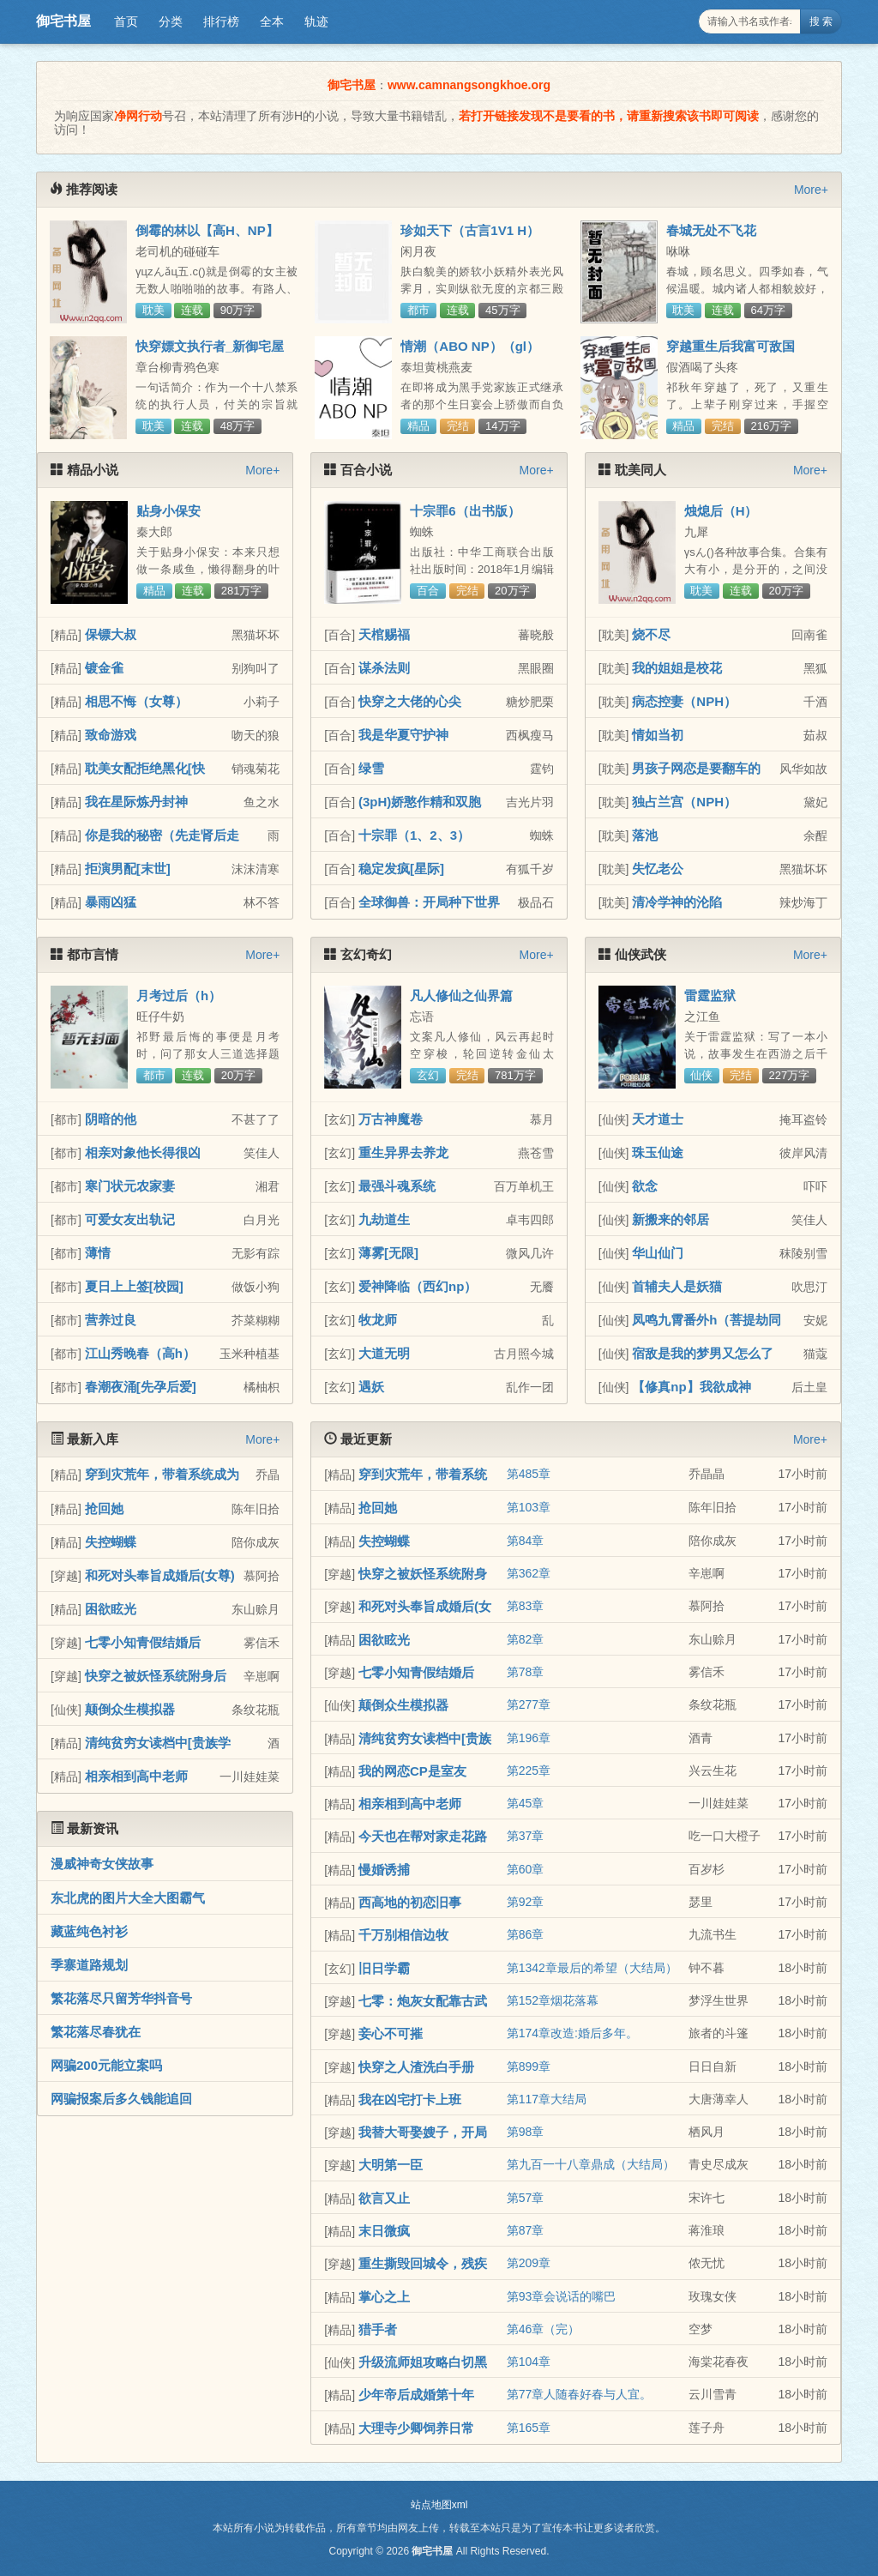 The height and width of the screenshot is (2576, 878). I want to click on 搜 索, so click(821, 21).